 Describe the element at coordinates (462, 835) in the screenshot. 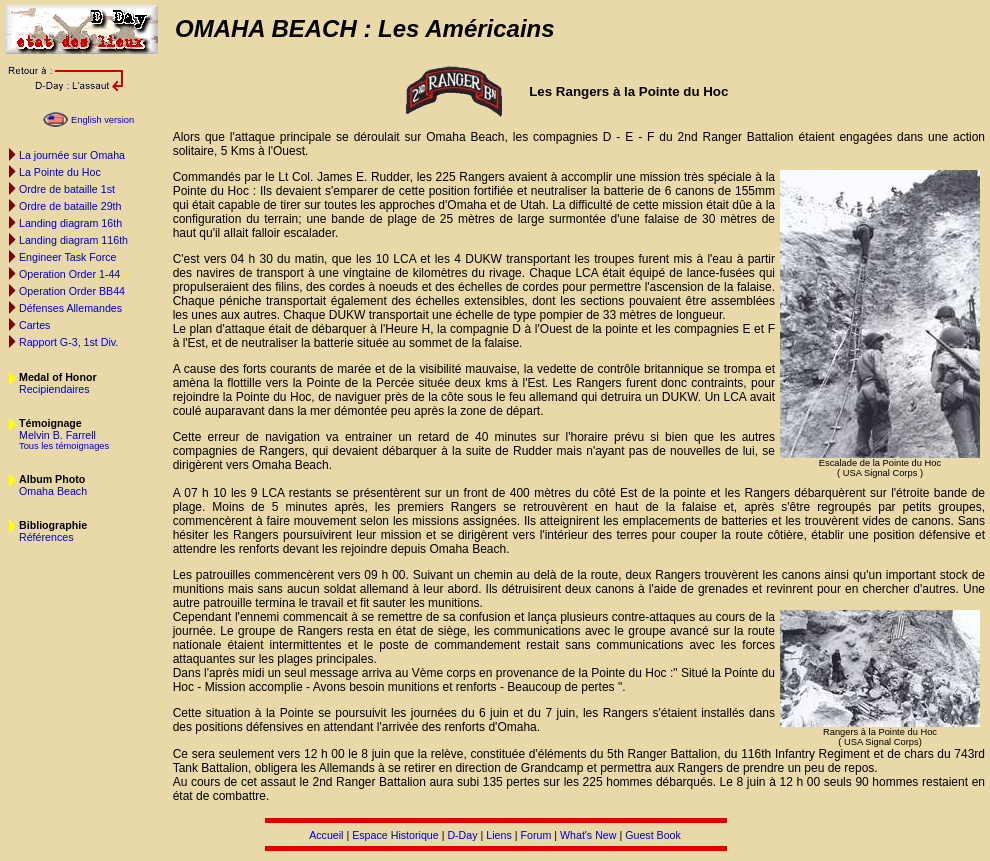

I see `D-Day` at that location.